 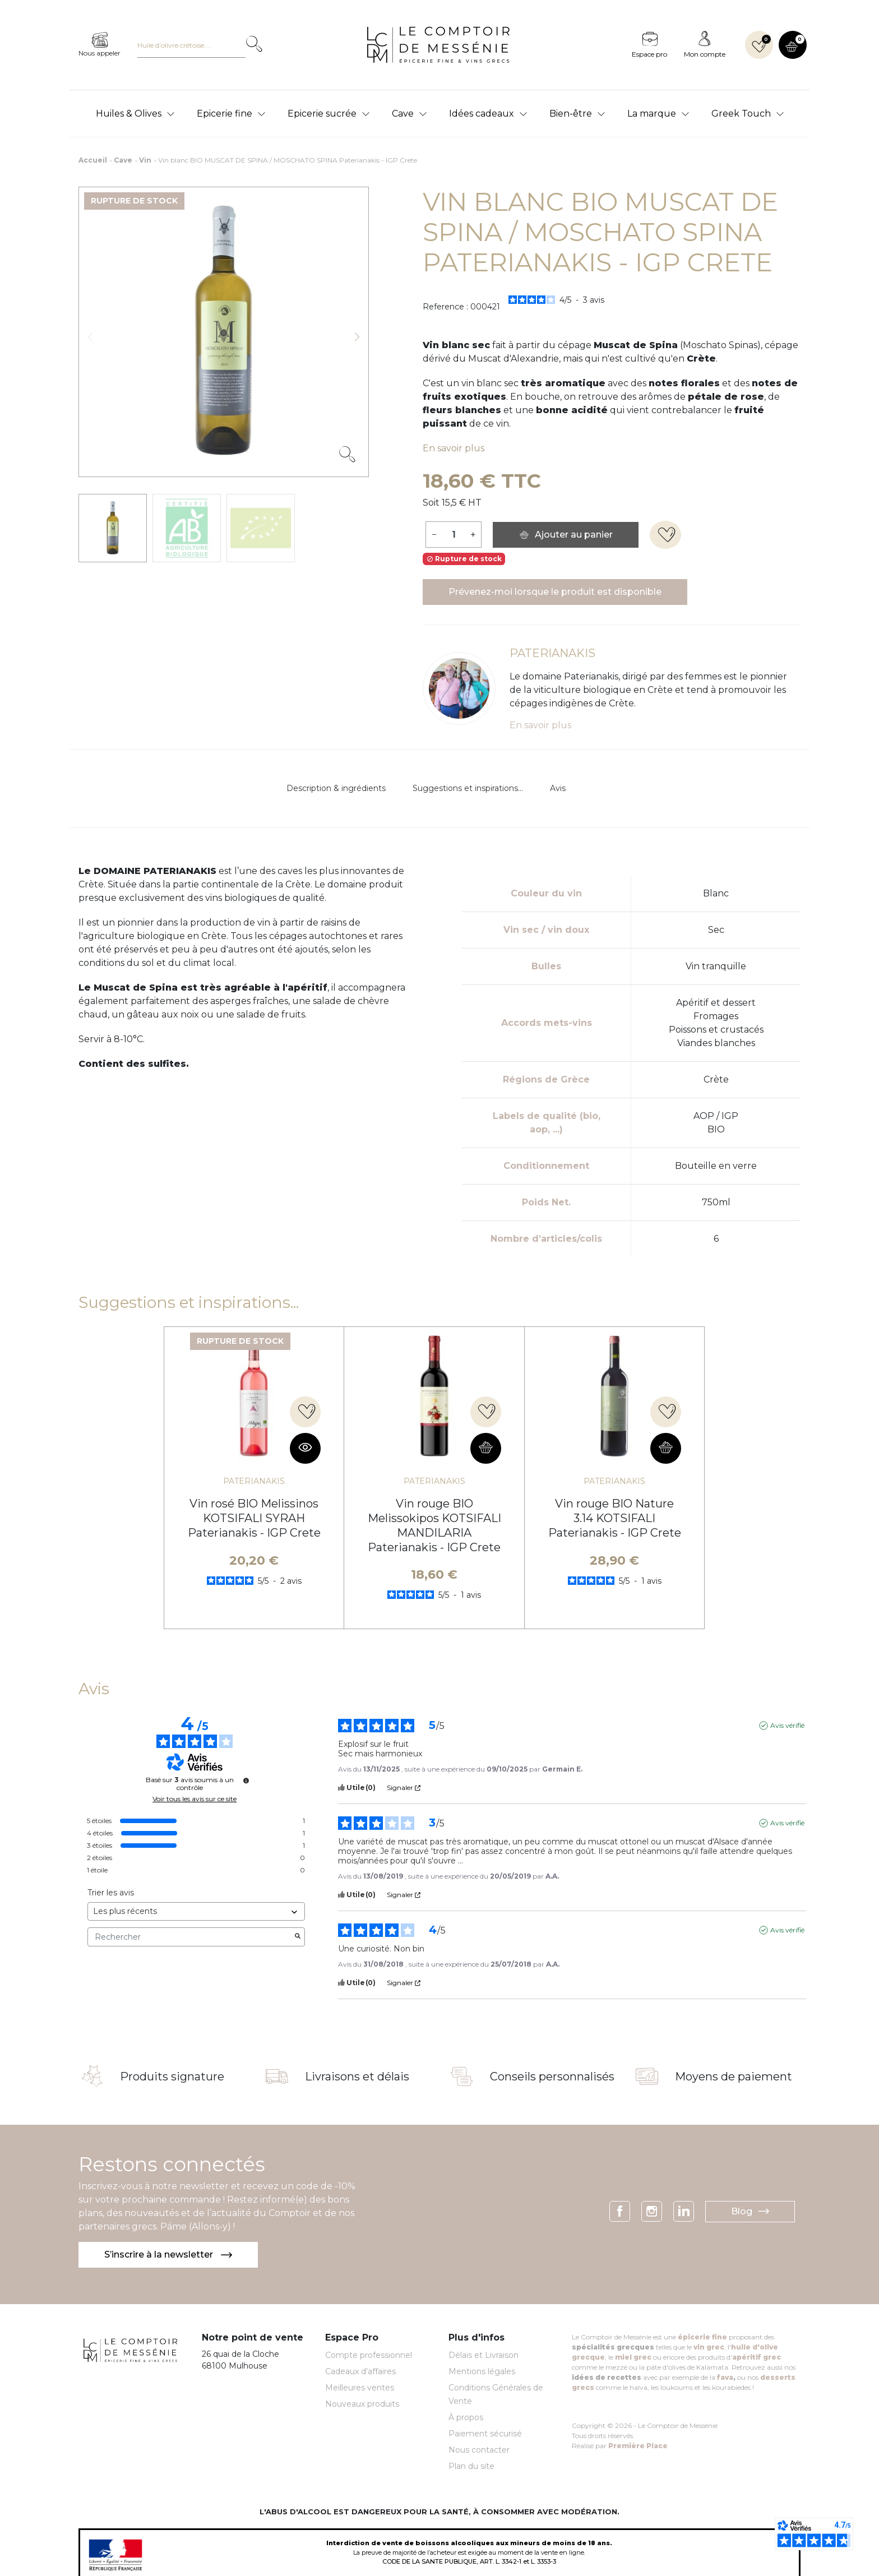 I want to click on Blog, so click(x=750, y=2211).